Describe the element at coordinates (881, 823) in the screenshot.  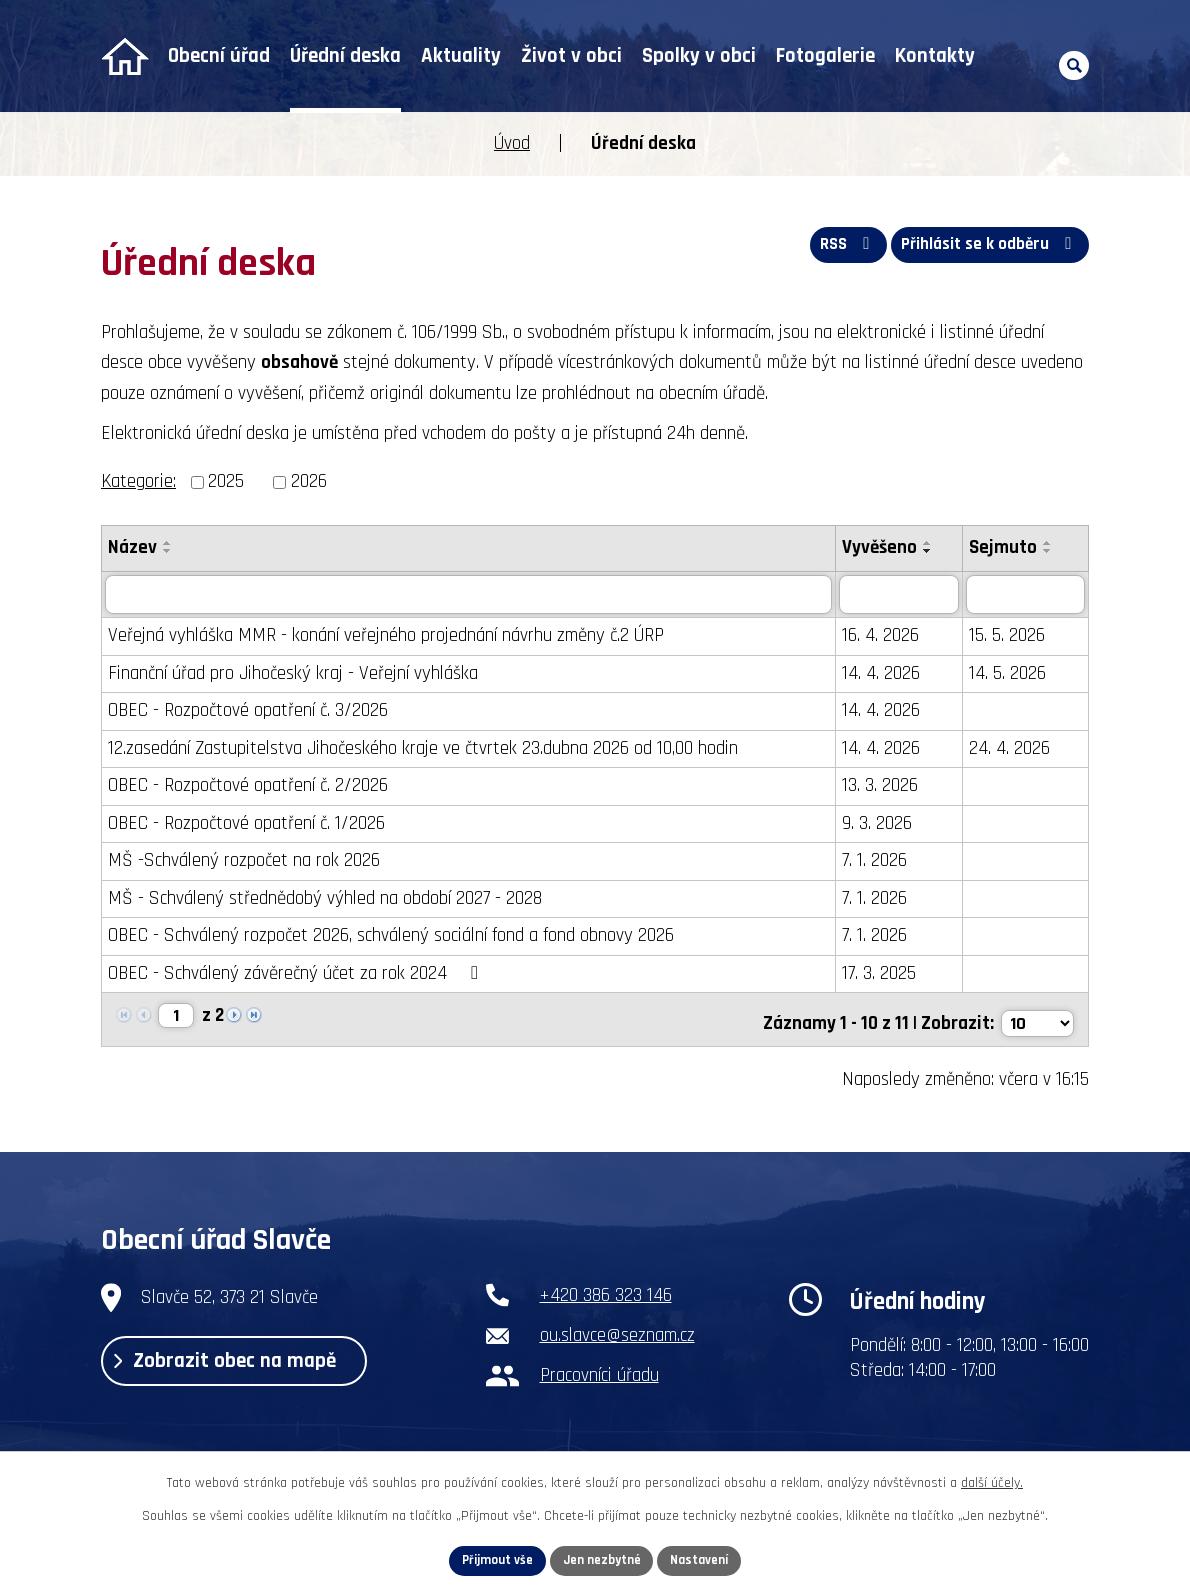
I see `9. 3. 2026` at that location.